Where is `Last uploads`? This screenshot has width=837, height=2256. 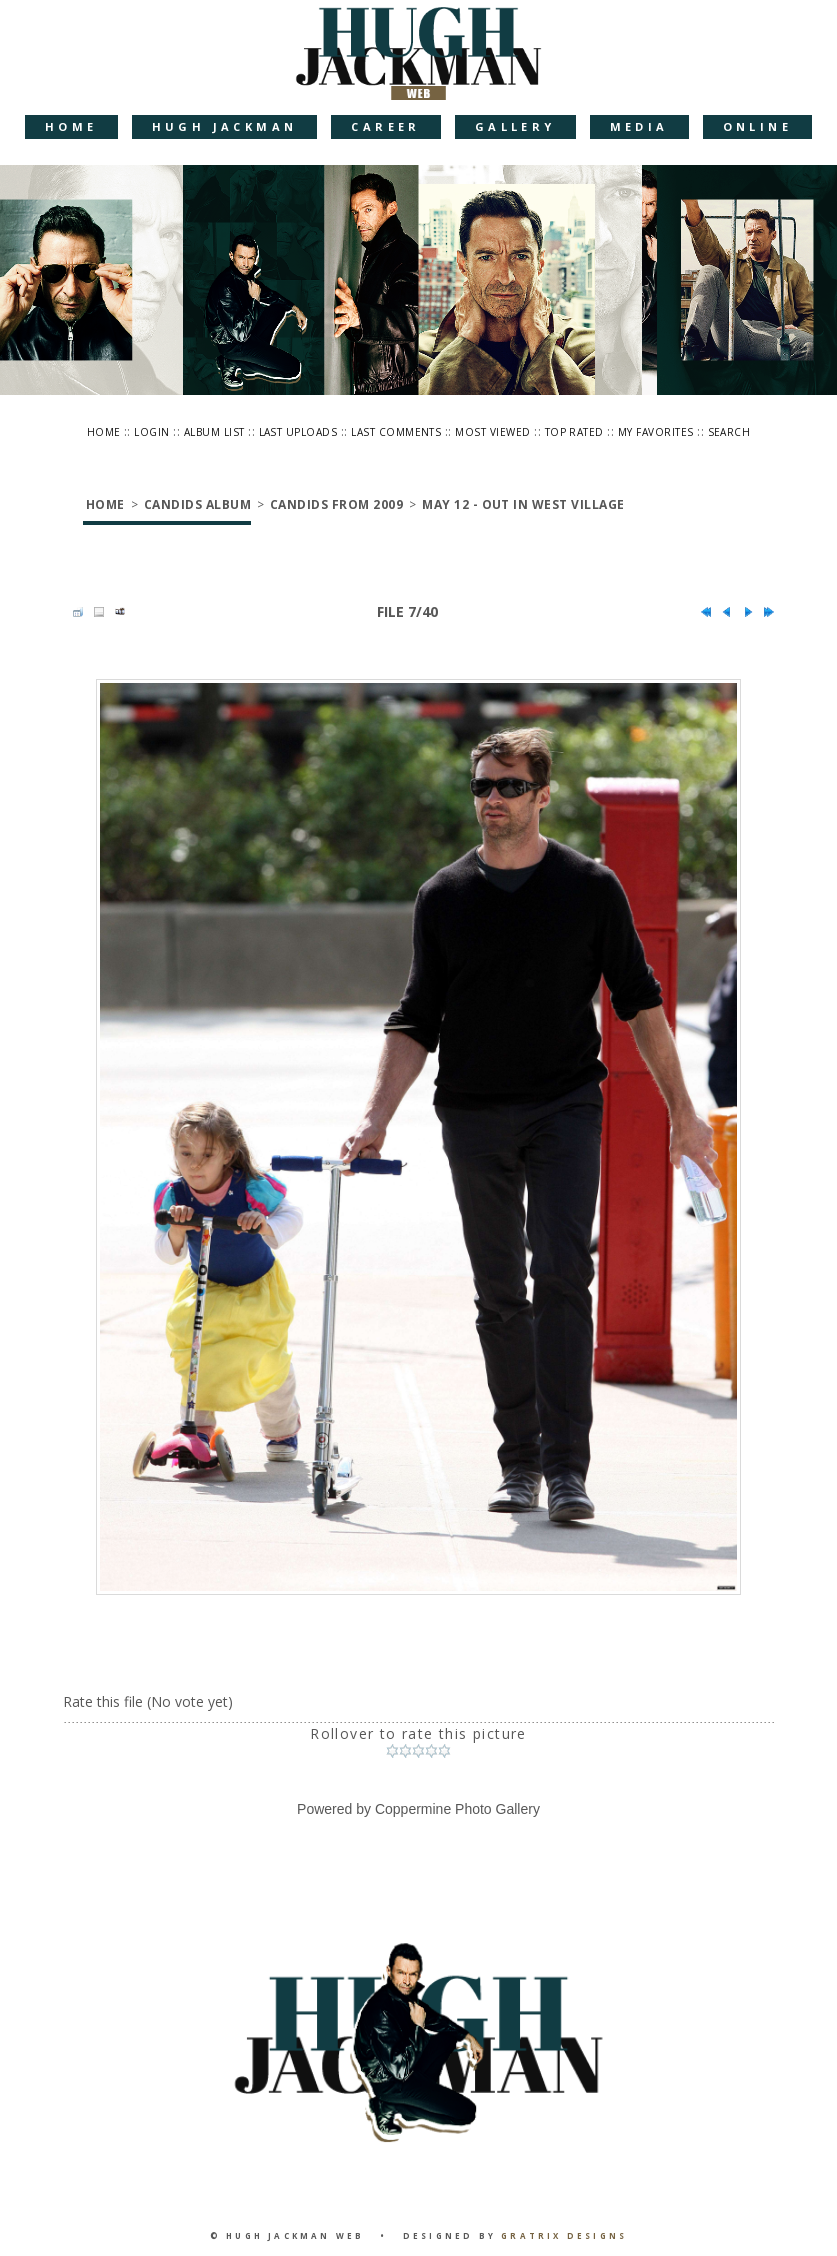 Last uploads is located at coordinates (298, 432).